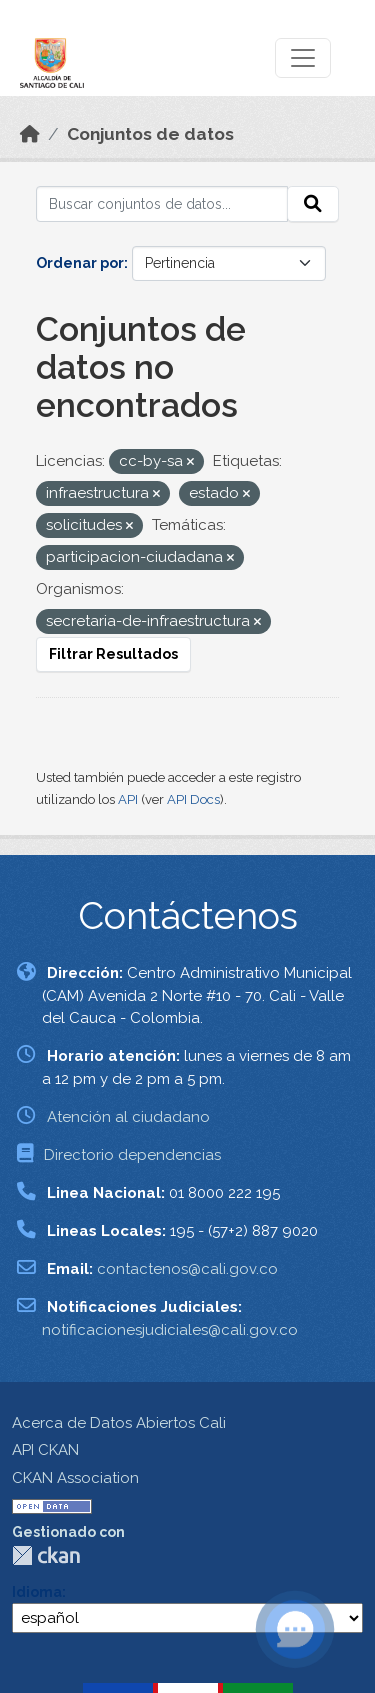 This screenshot has height=1693, width=375. Describe the element at coordinates (113, 654) in the screenshot. I see `Filtrar Resultados` at that location.